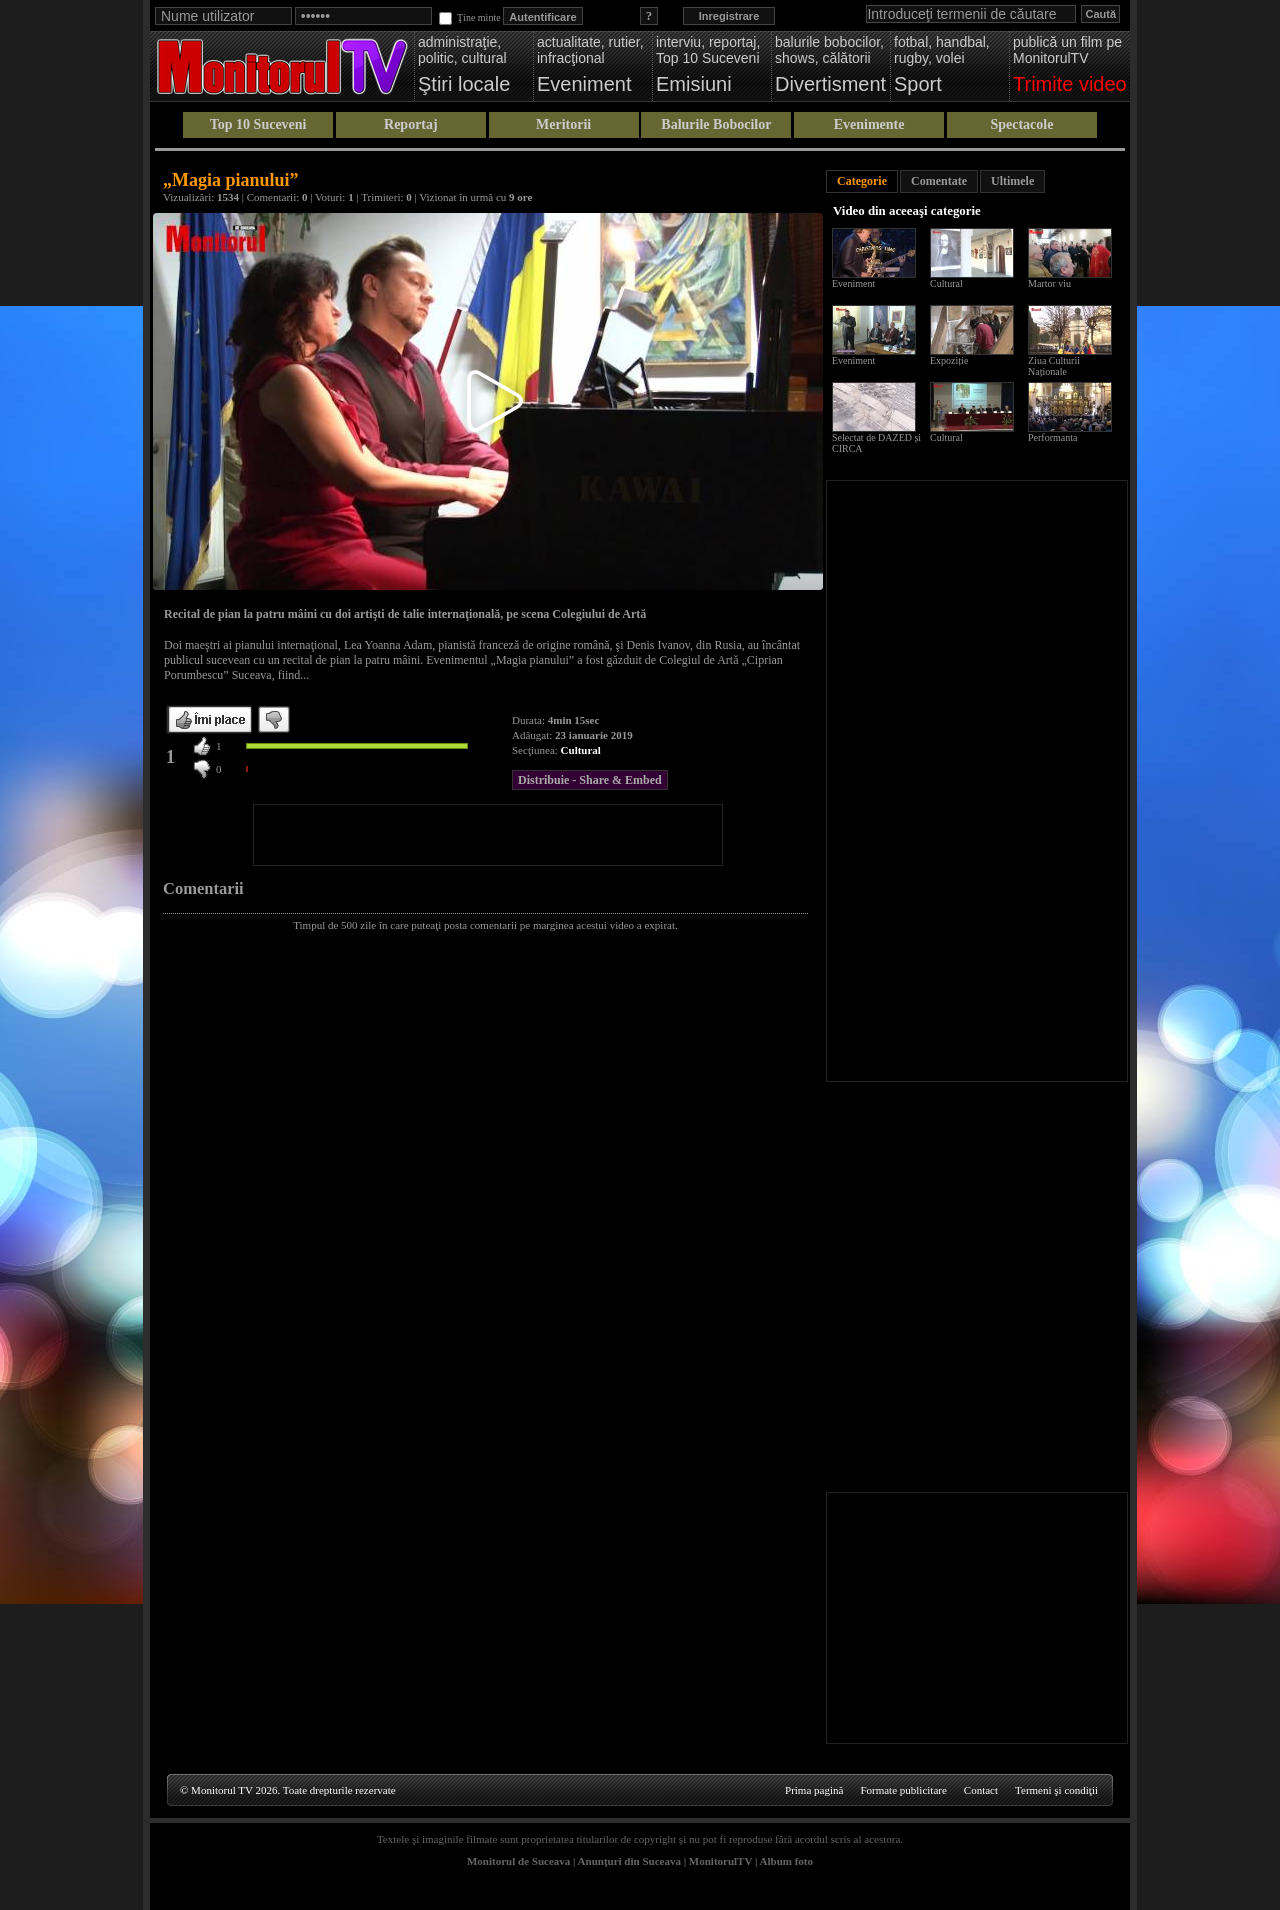  What do you see at coordinates (1054, 366) in the screenshot?
I see `Ziua Culturii Naționale` at bounding box center [1054, 366].